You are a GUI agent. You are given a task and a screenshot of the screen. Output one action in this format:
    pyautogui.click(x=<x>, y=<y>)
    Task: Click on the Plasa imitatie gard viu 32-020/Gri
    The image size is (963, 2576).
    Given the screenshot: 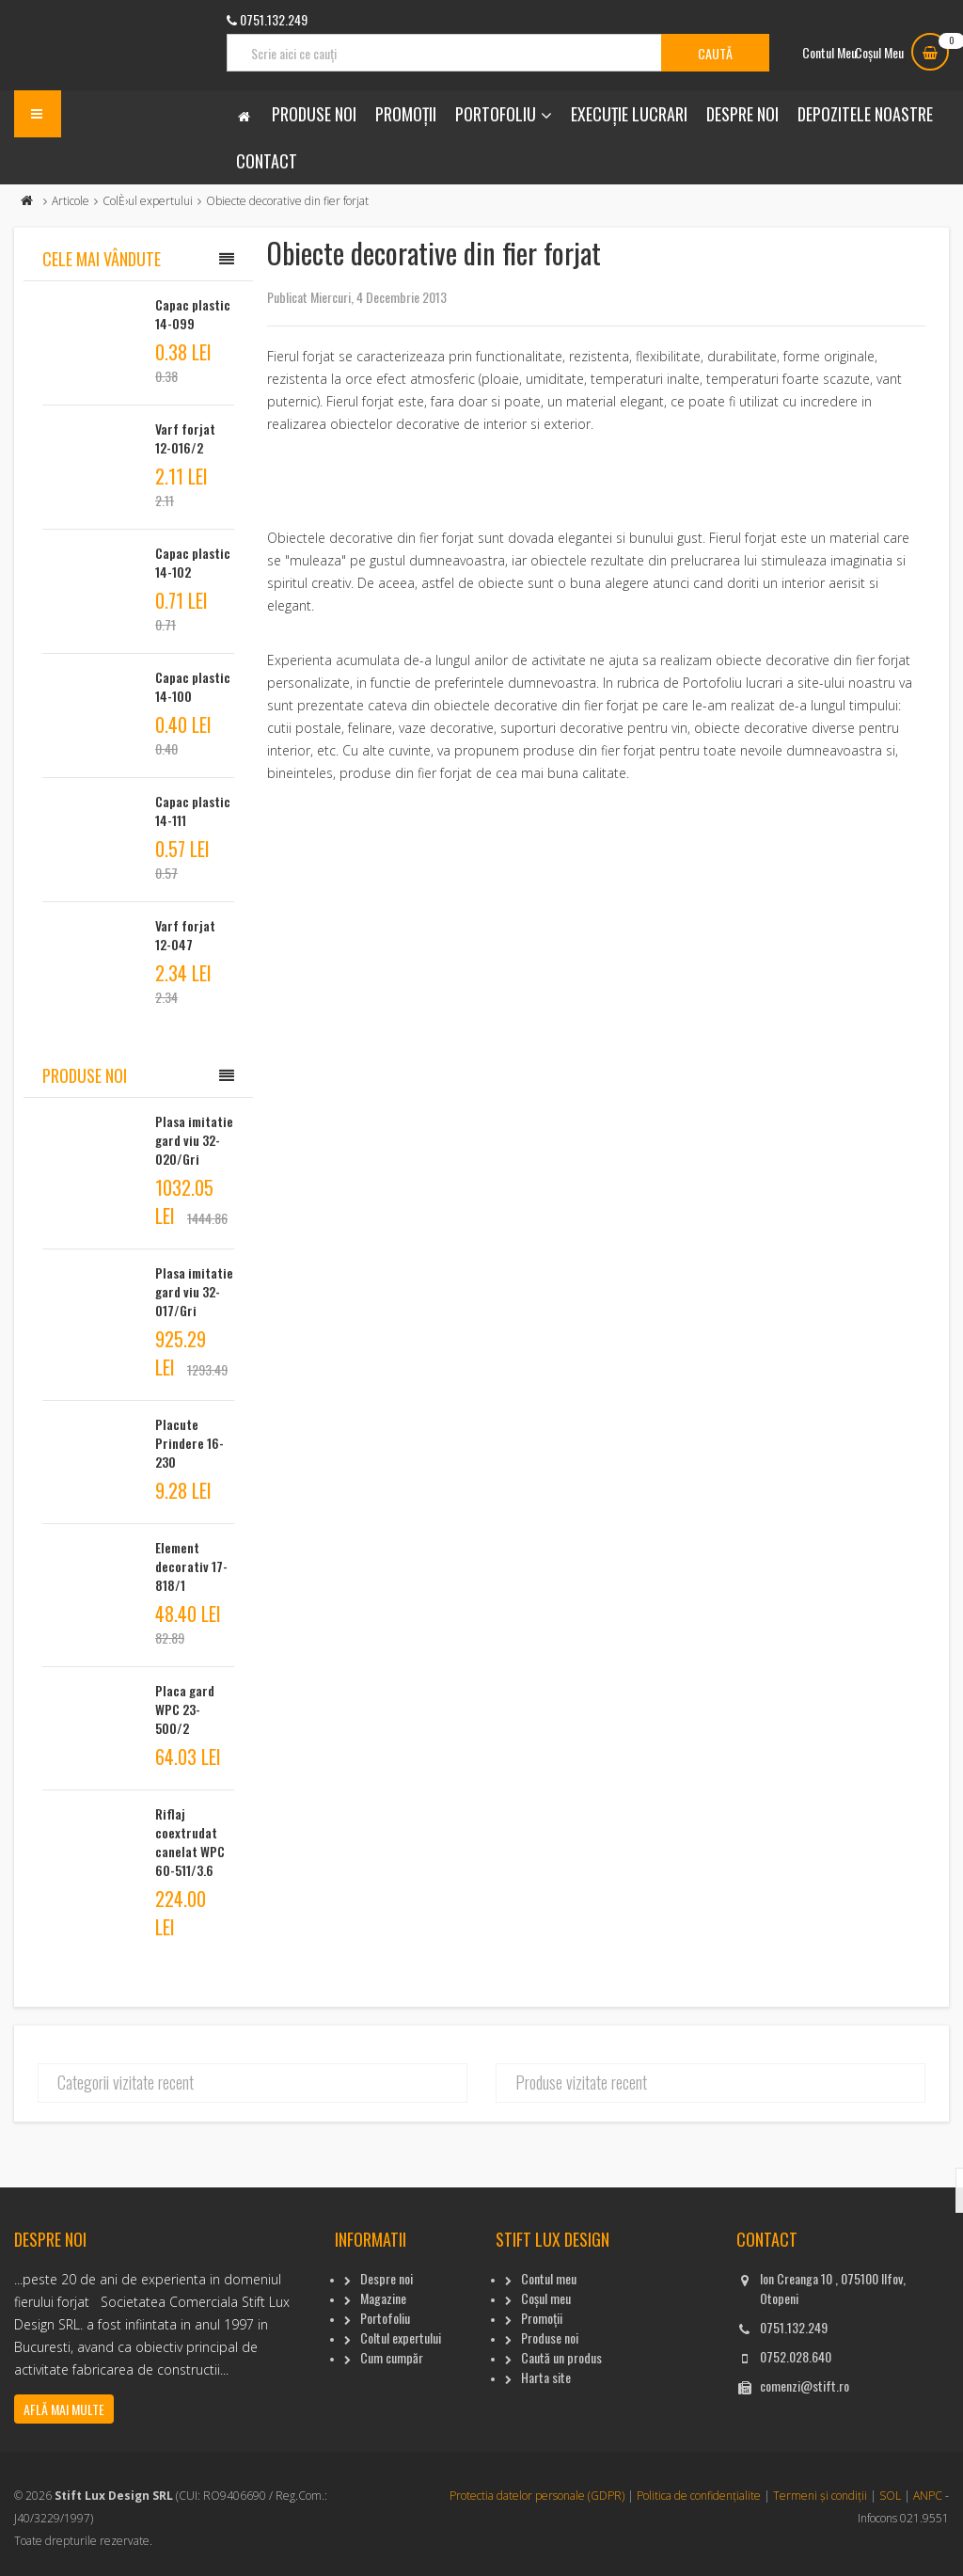 What is the action you would take?
    pyautogui.click(x=194, y=1140)
    